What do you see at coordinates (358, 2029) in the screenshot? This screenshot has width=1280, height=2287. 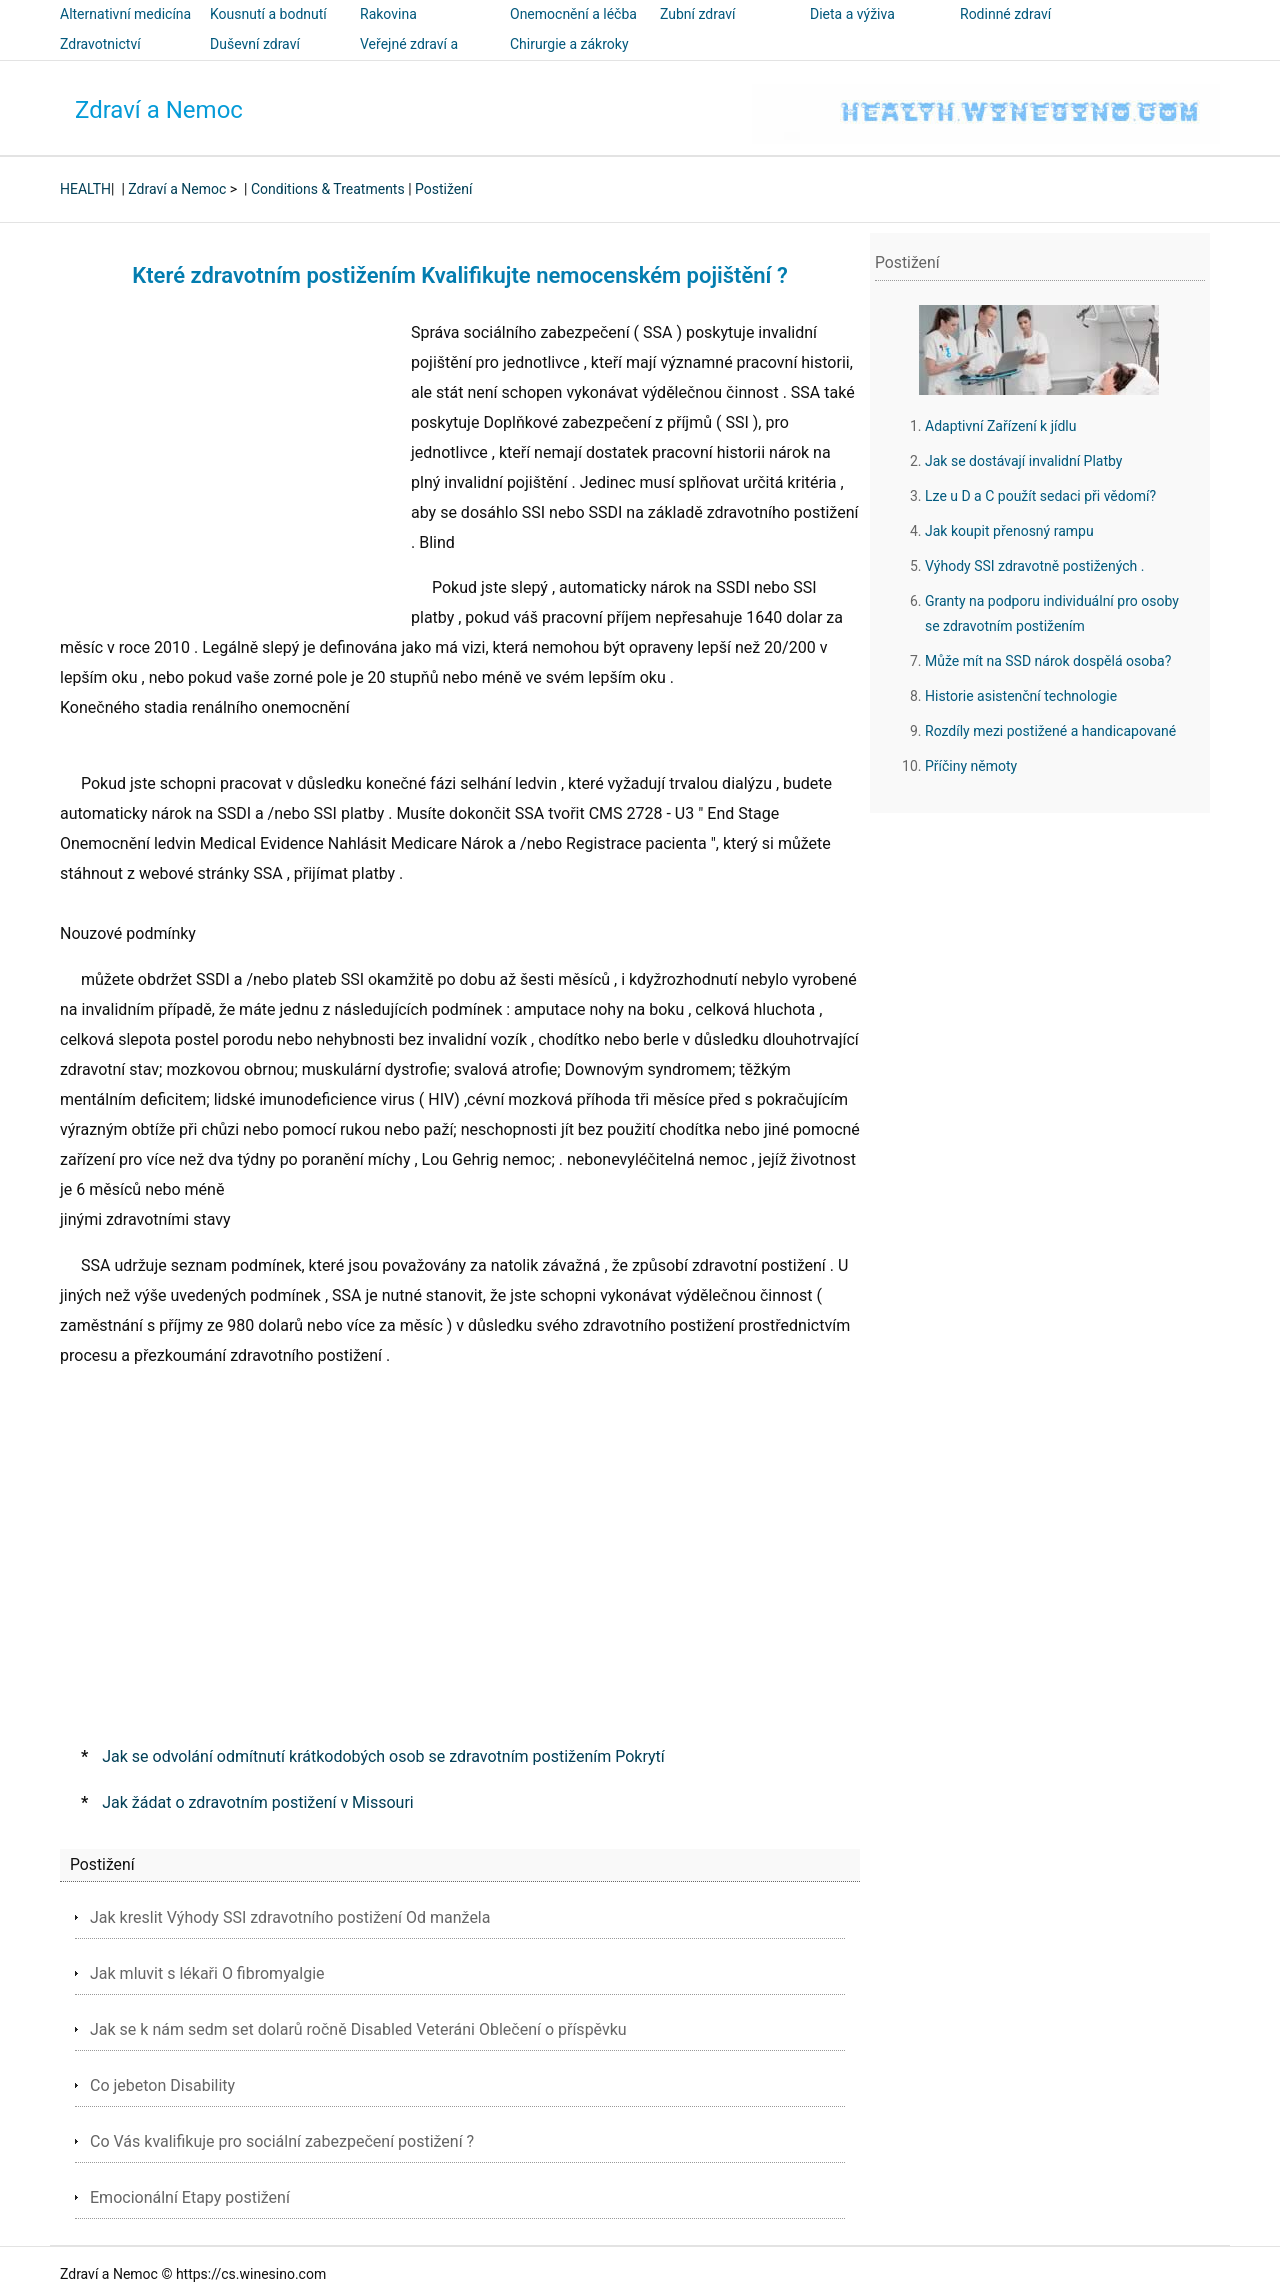 I see `Jak se k nám sedm set dolarů ročně Disabled Veteráni Oblečení o příspěvku` at bounding box center [358, 2029].